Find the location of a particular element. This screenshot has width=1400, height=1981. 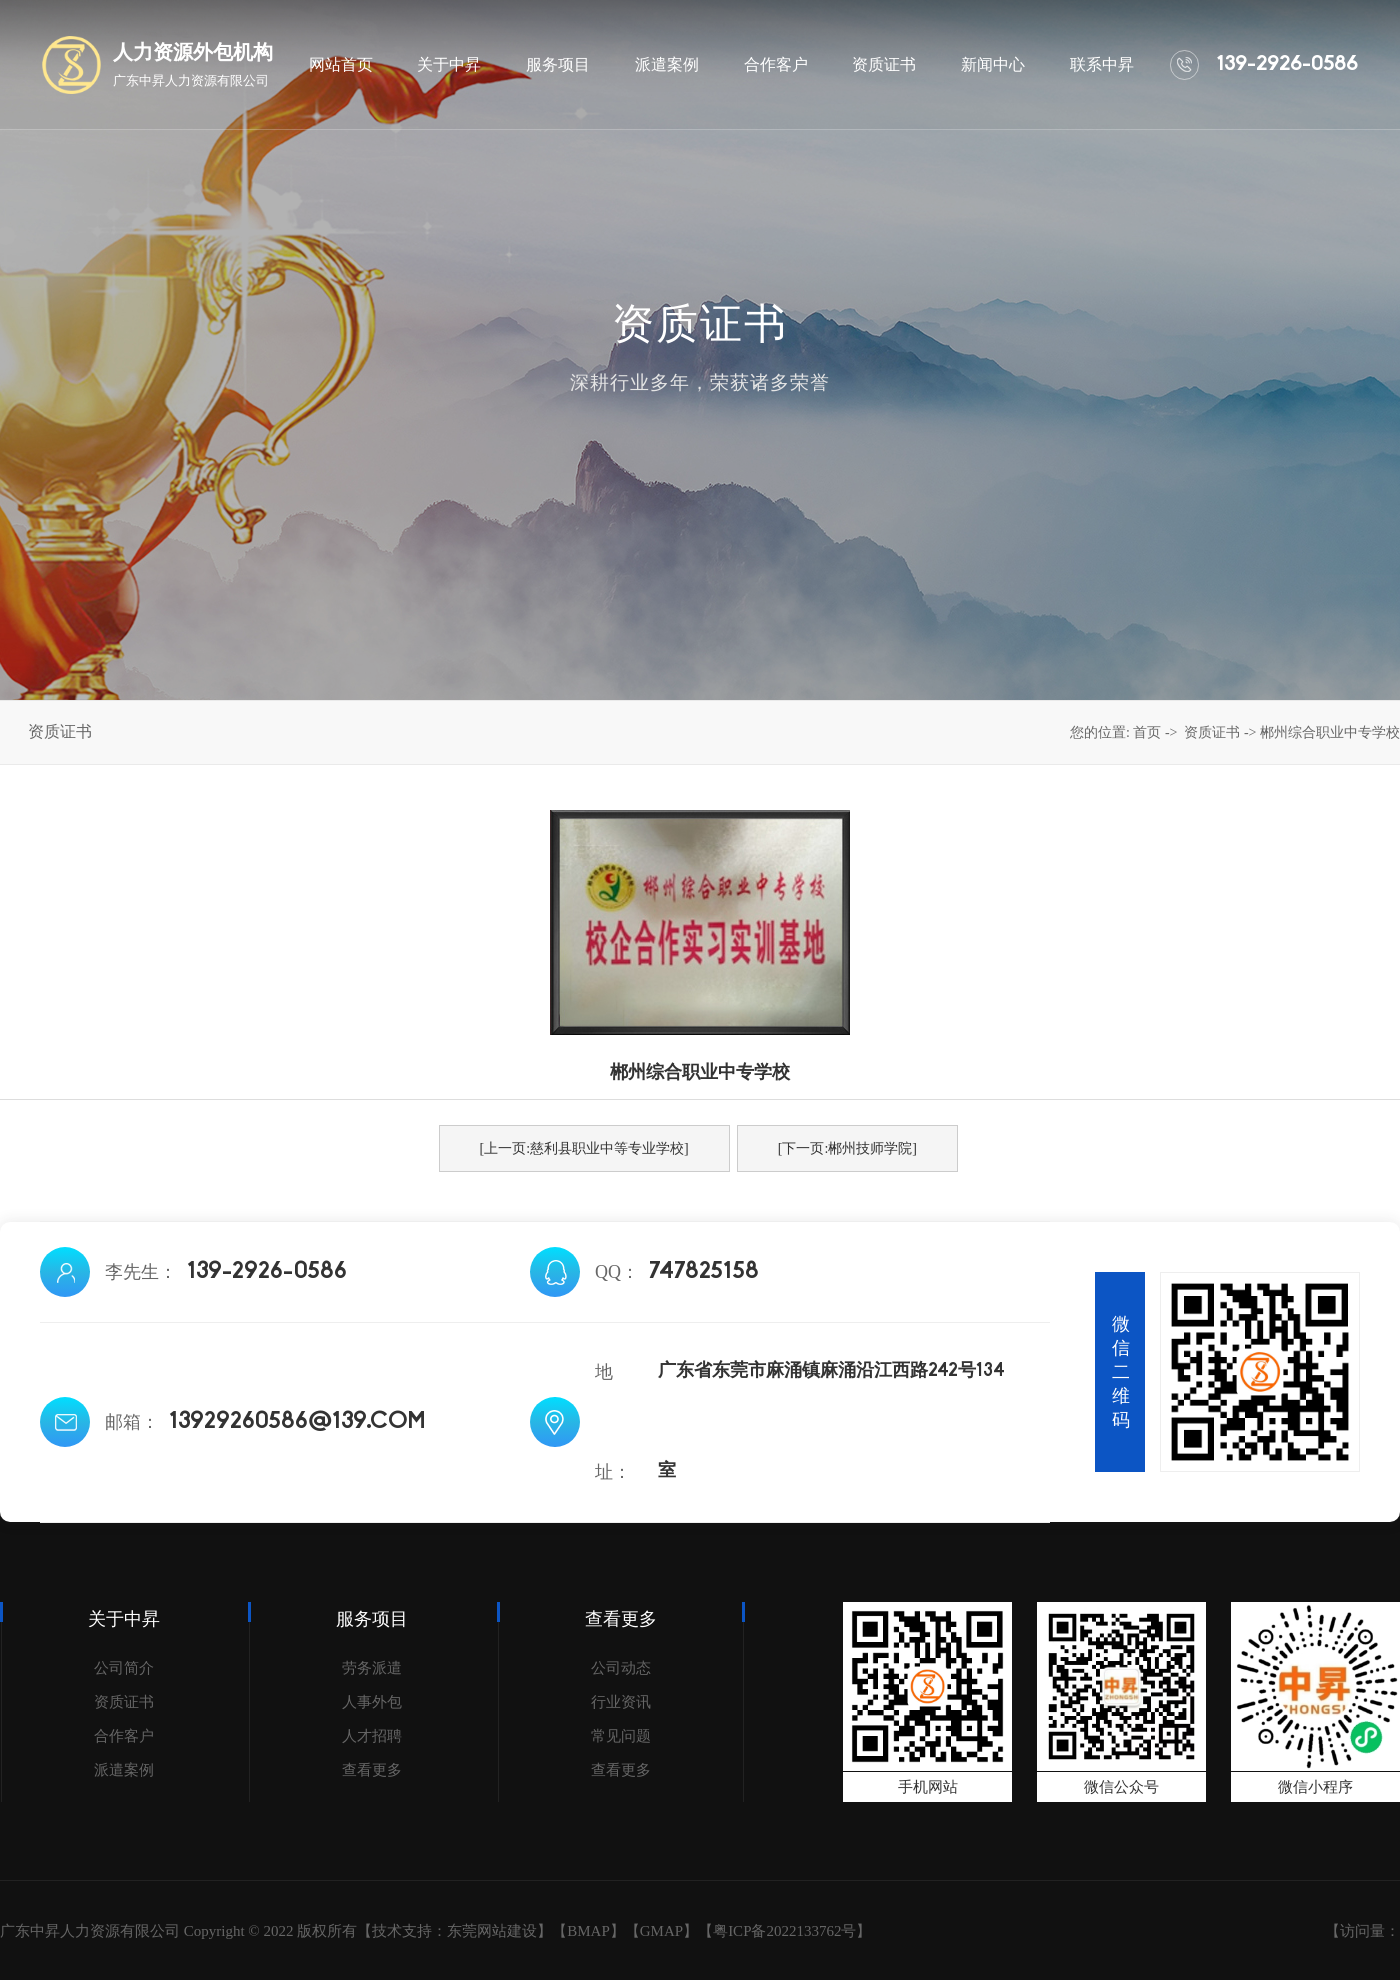

首页 is located at coordinates (1147, 732).